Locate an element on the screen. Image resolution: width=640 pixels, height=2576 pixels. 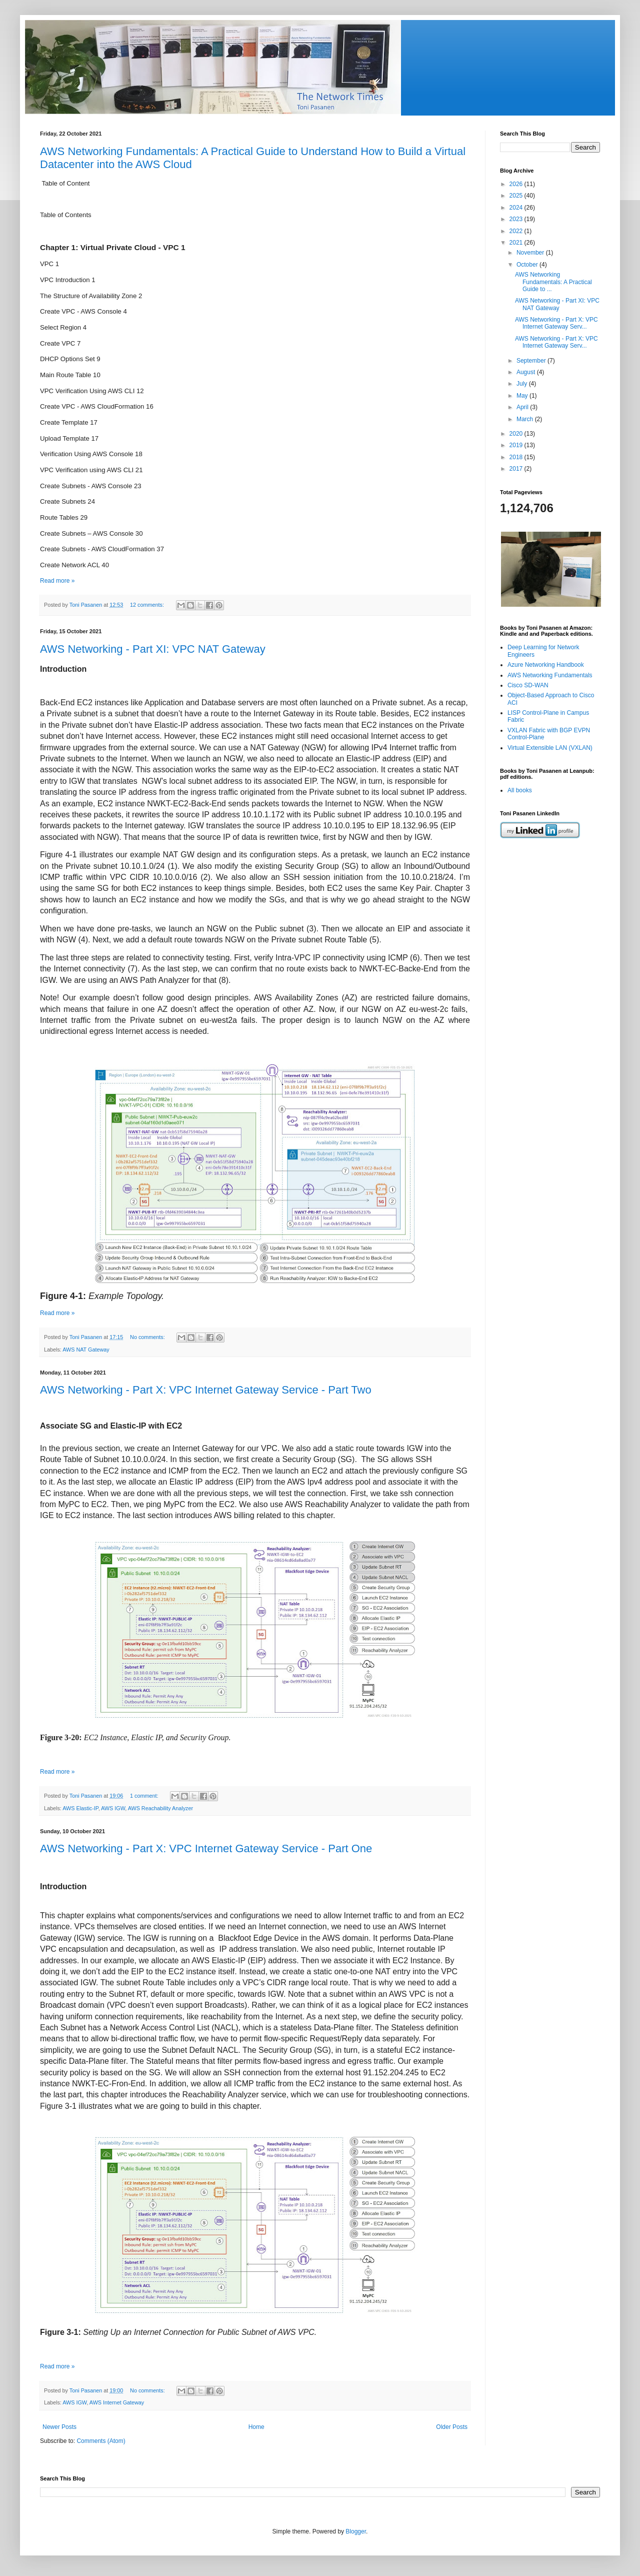
Cisco SD-WAN is located at coordinates (528, 685).